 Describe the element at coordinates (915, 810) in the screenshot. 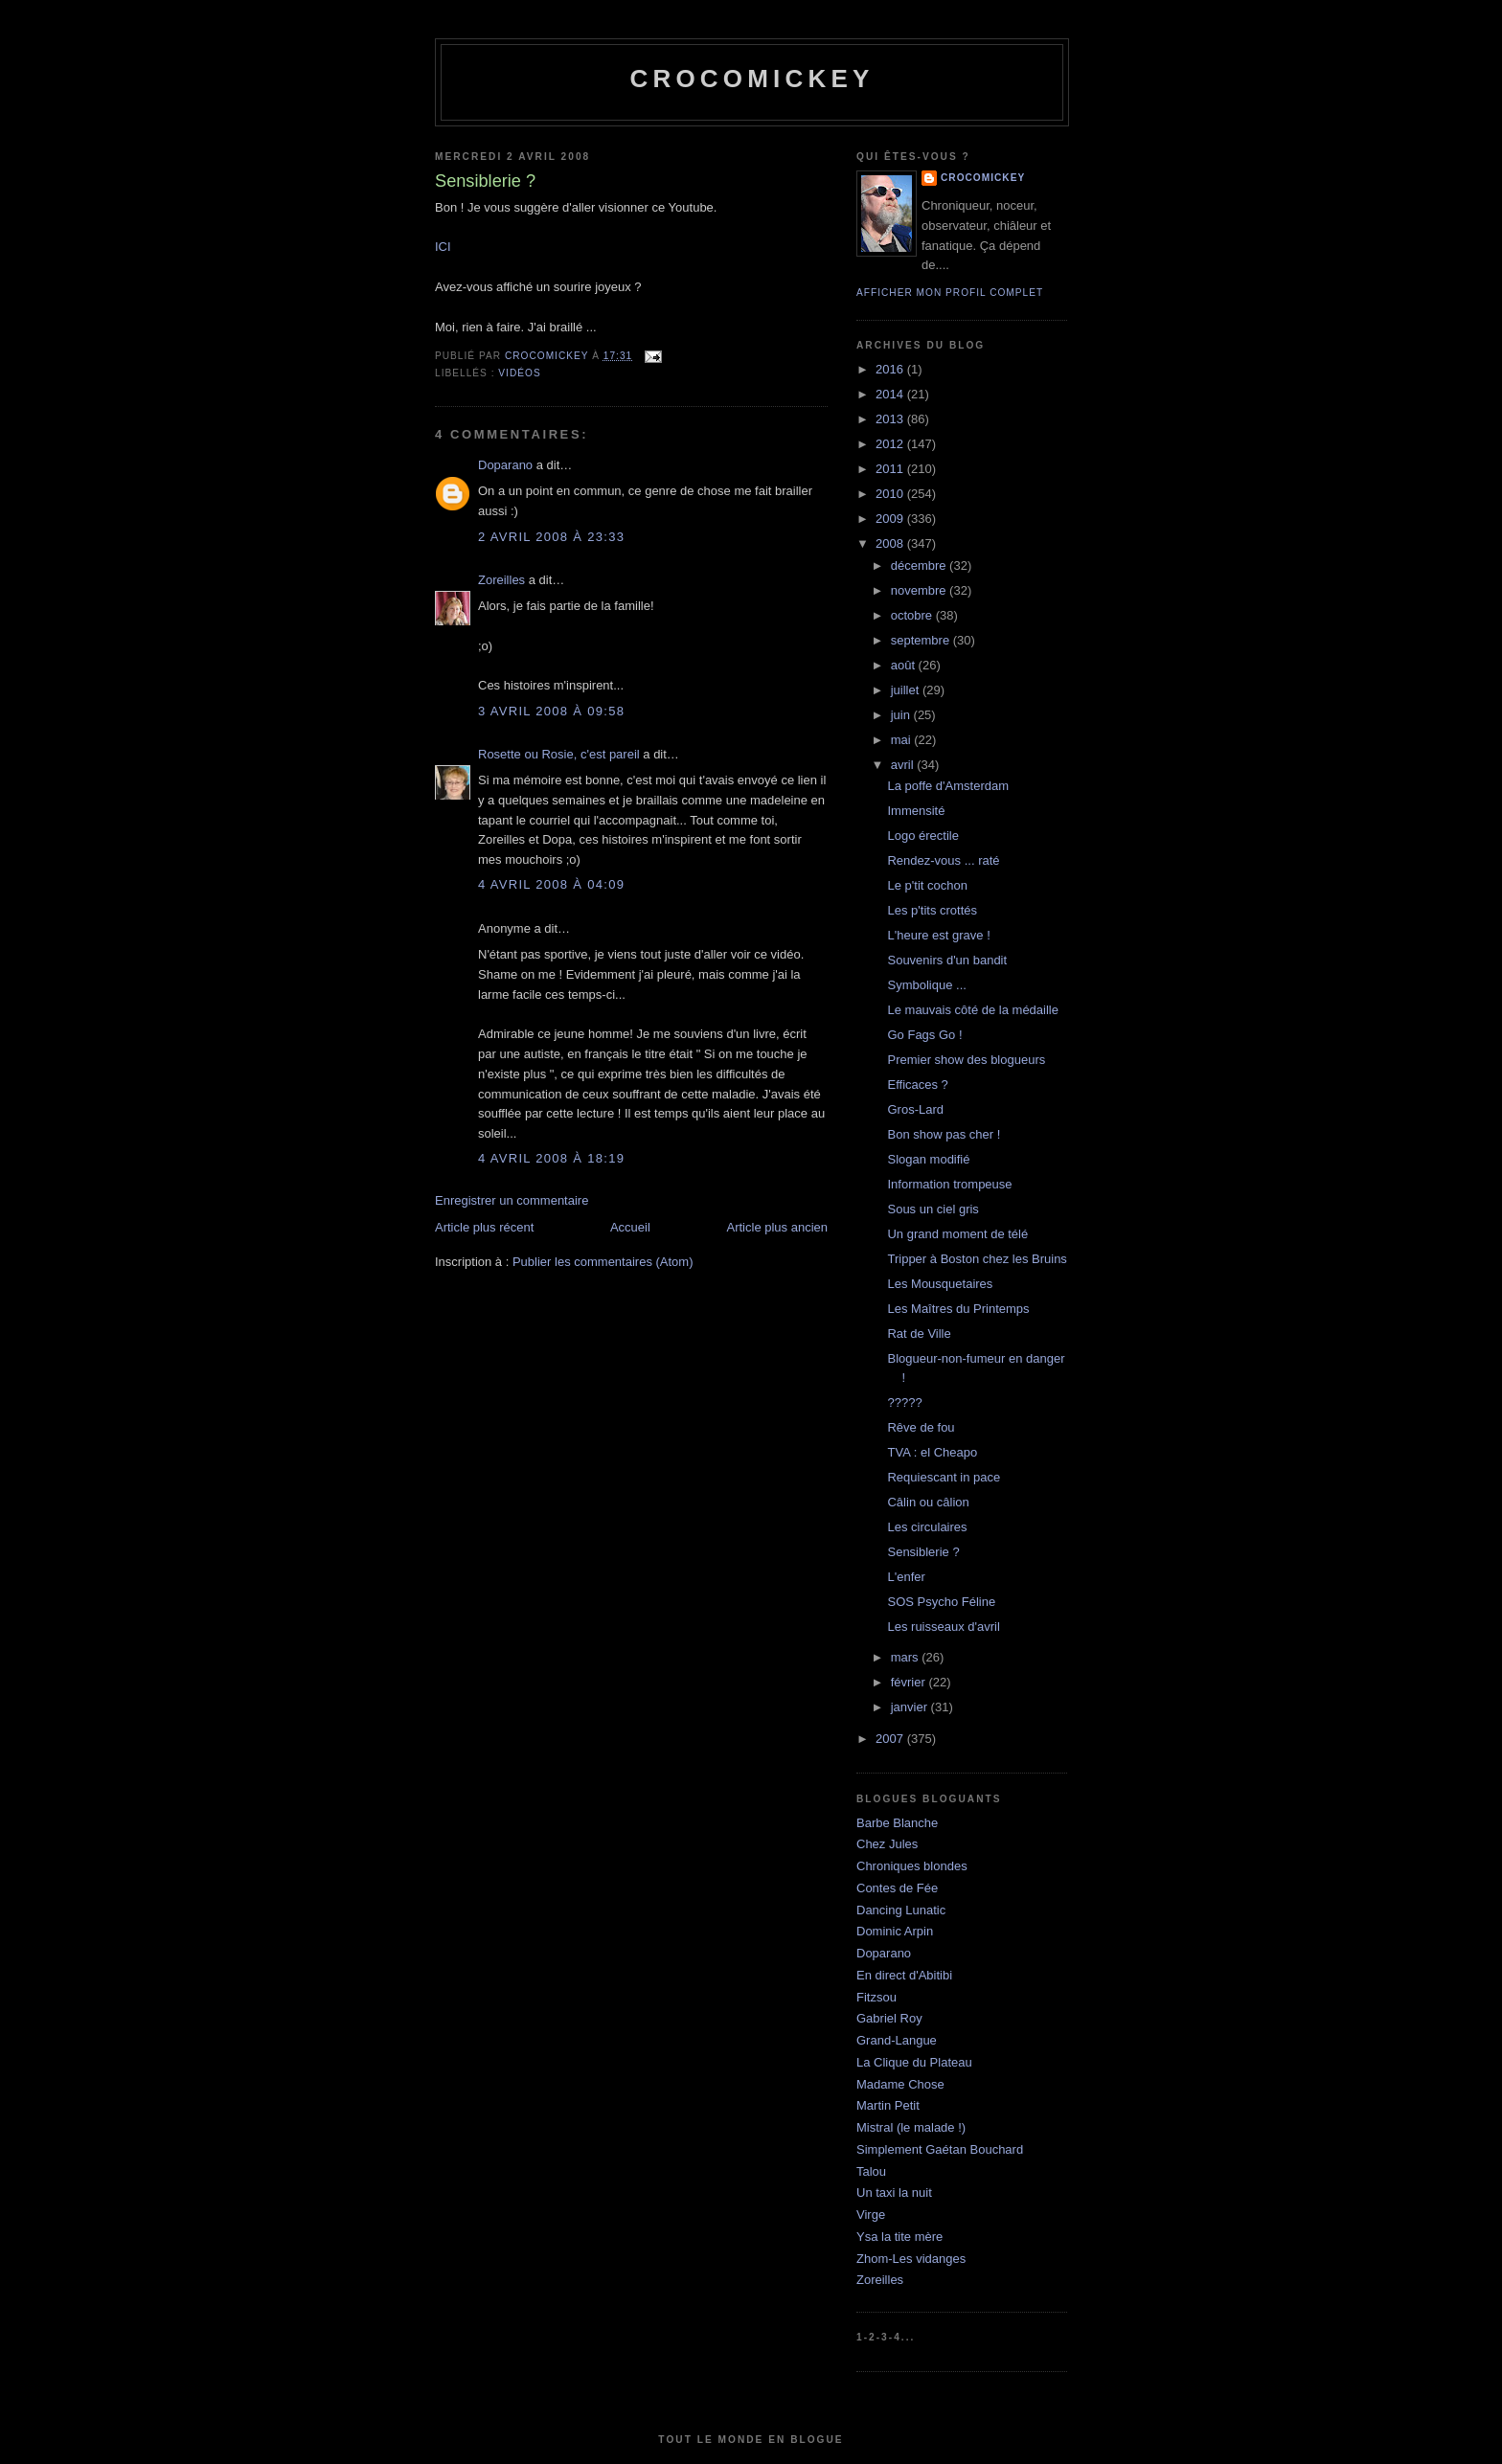

I see `Immensité` at that location.